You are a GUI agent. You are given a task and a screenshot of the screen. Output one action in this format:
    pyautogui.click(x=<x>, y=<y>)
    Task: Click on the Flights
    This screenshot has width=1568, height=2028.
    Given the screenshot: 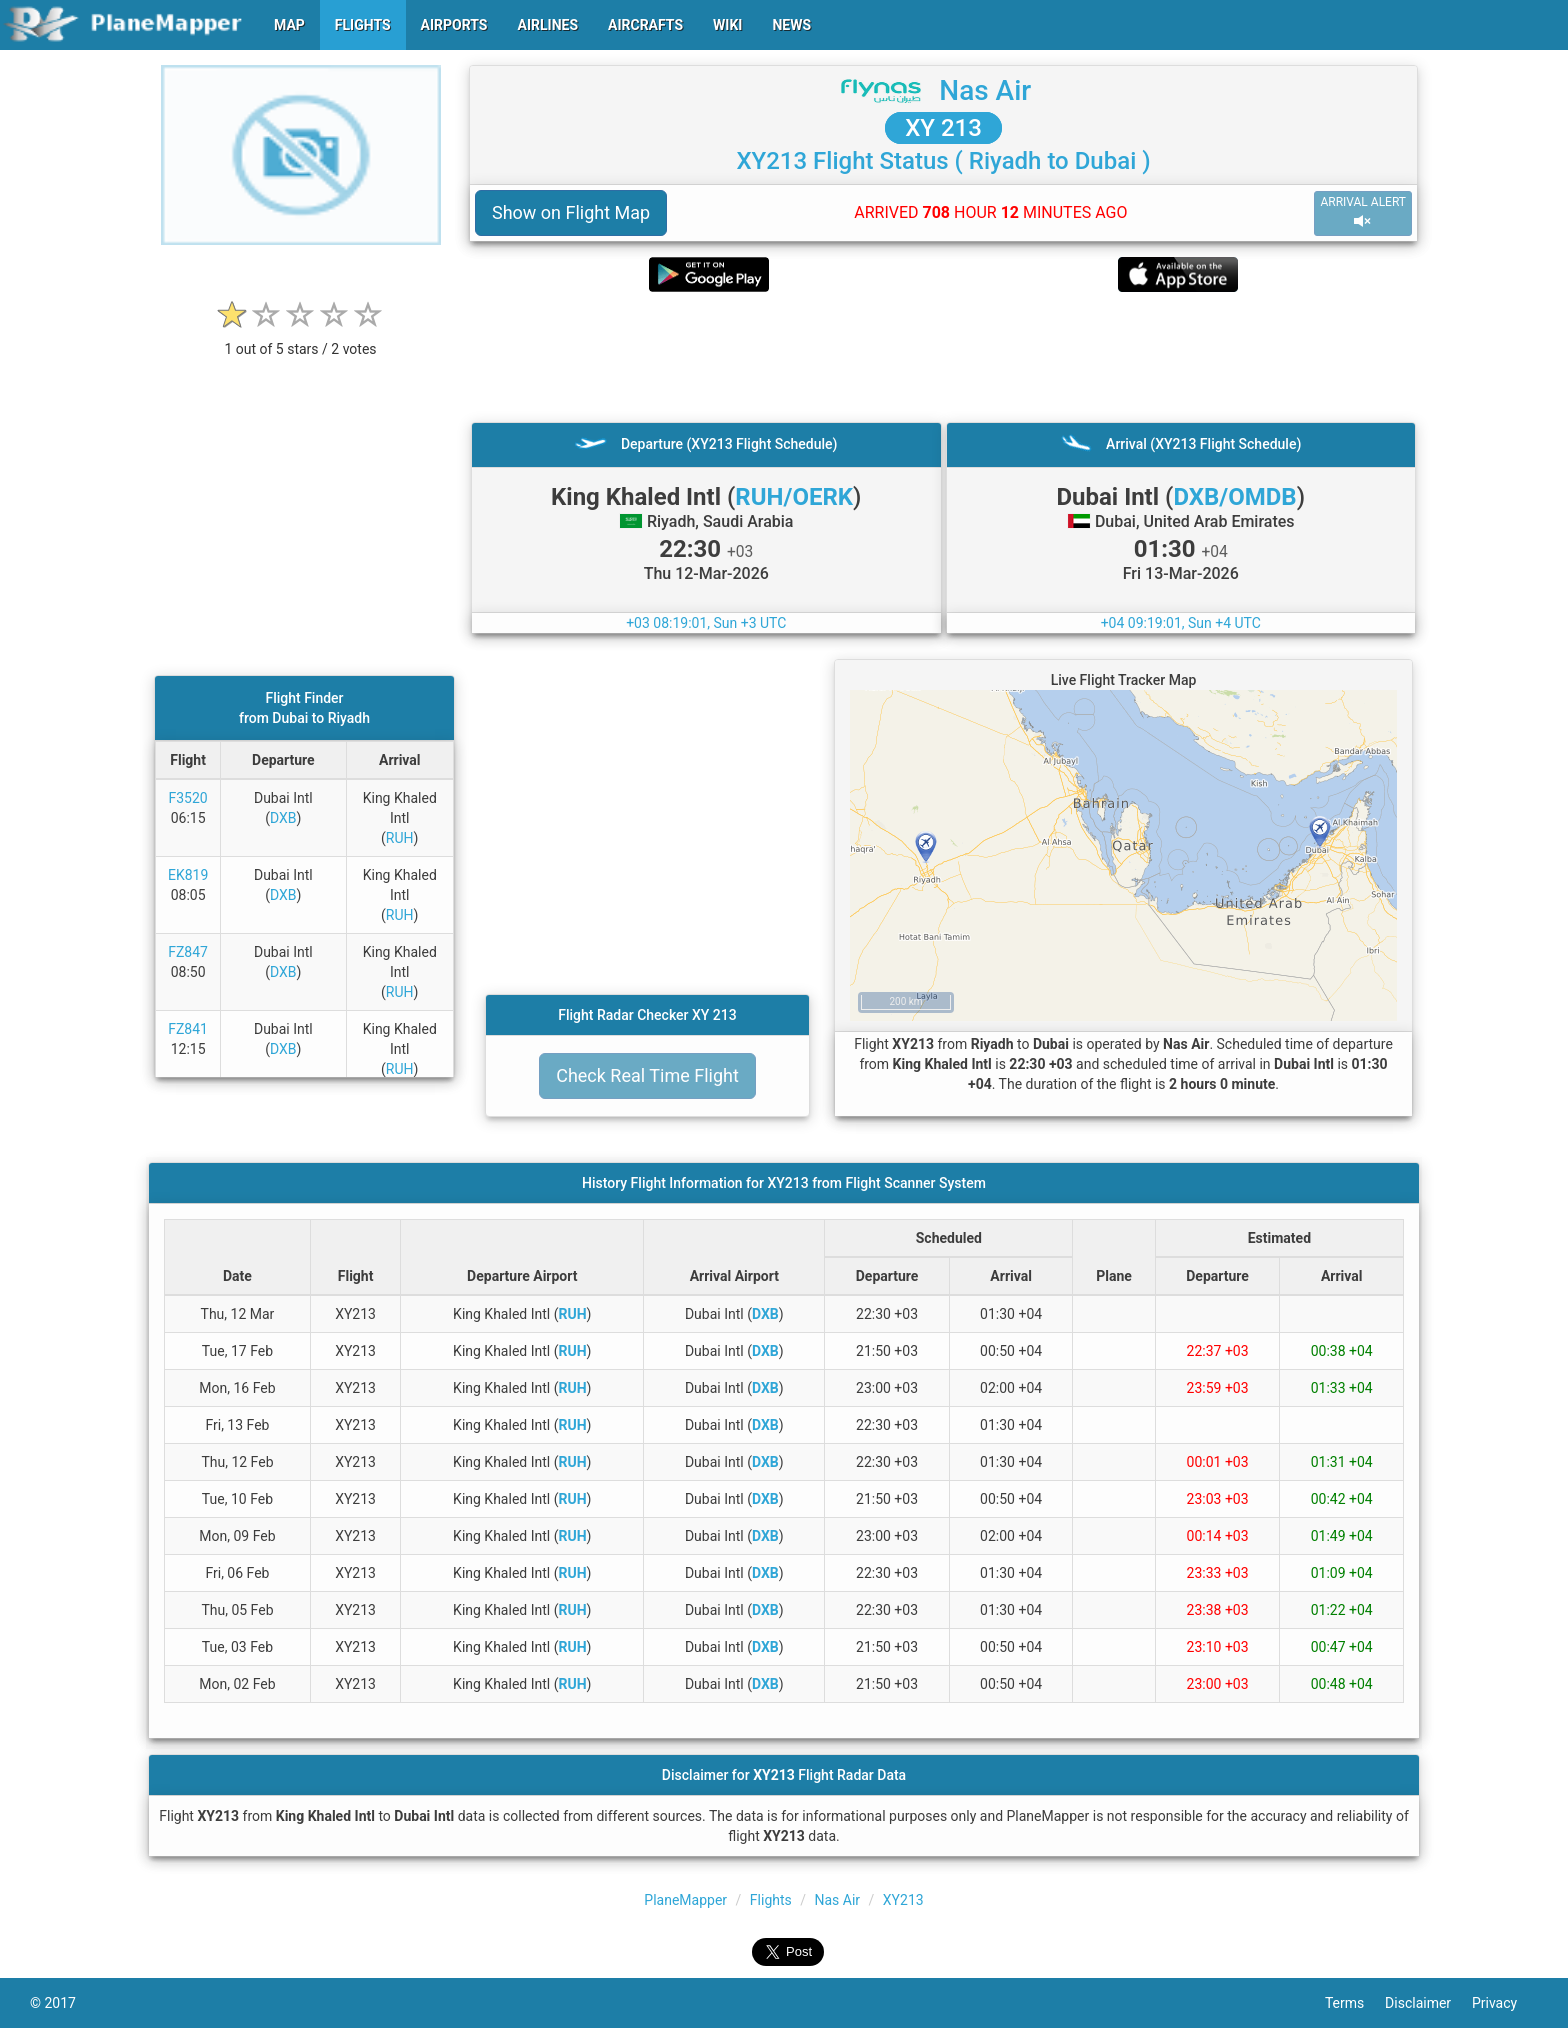 What is the action you would take?
    pyautogui.click(x=771, y=1900)
    